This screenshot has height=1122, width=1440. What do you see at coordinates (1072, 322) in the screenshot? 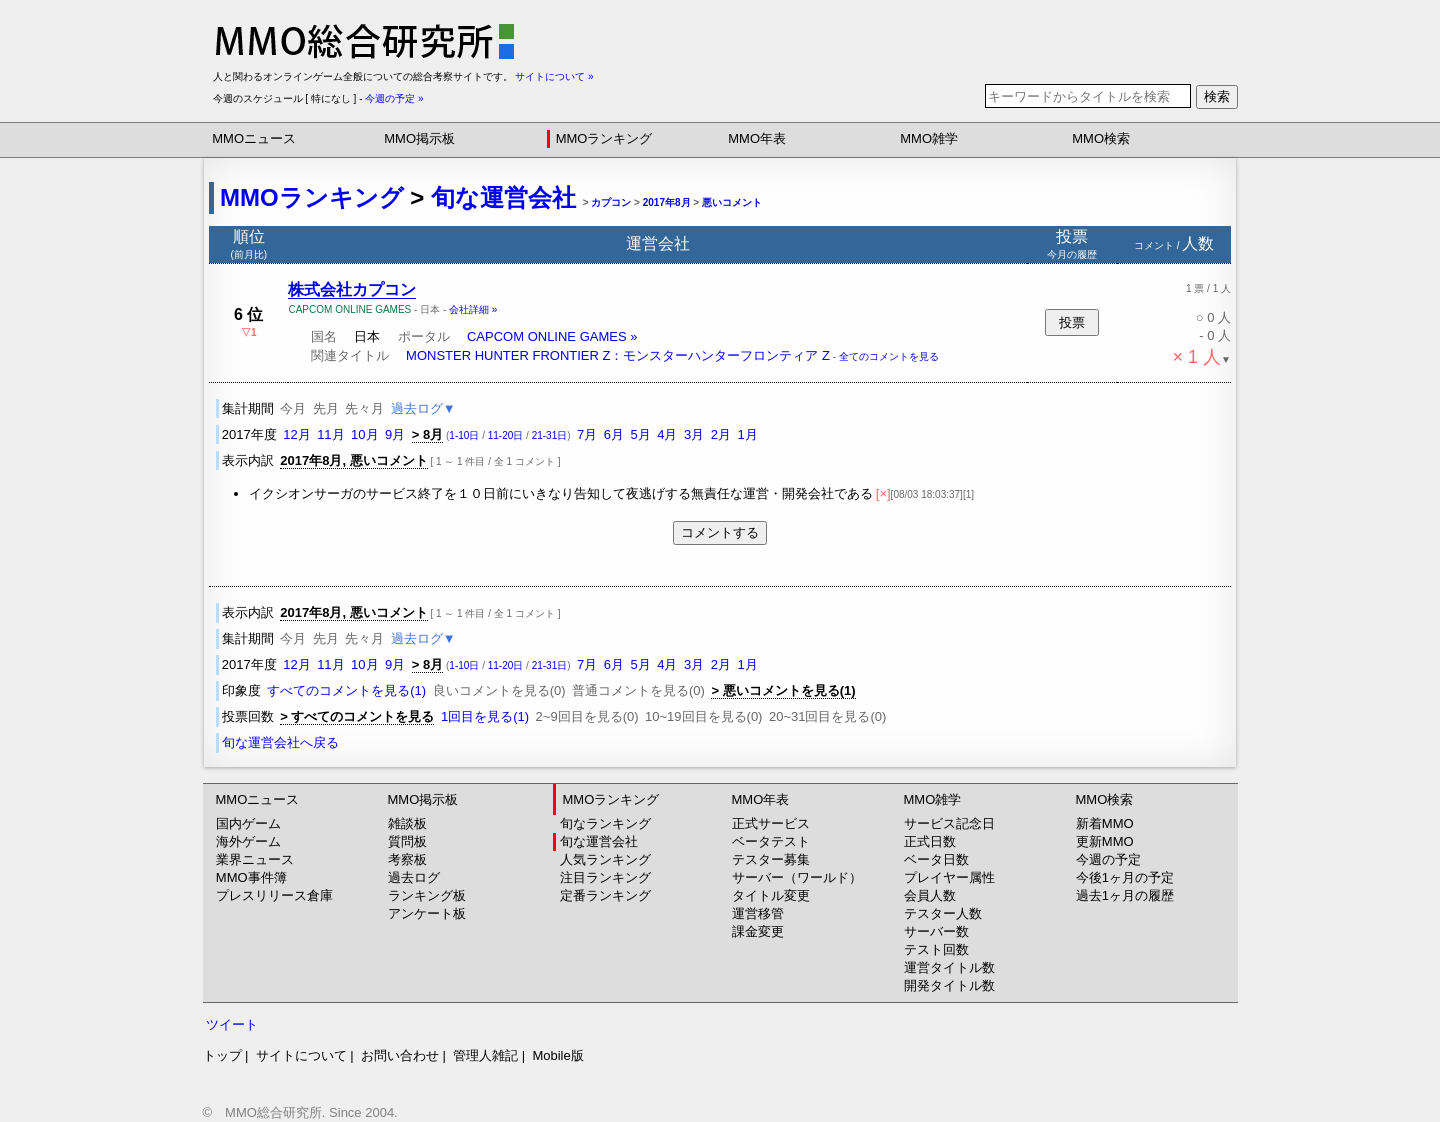
I see `投票` at bounding box center [1072, 322].